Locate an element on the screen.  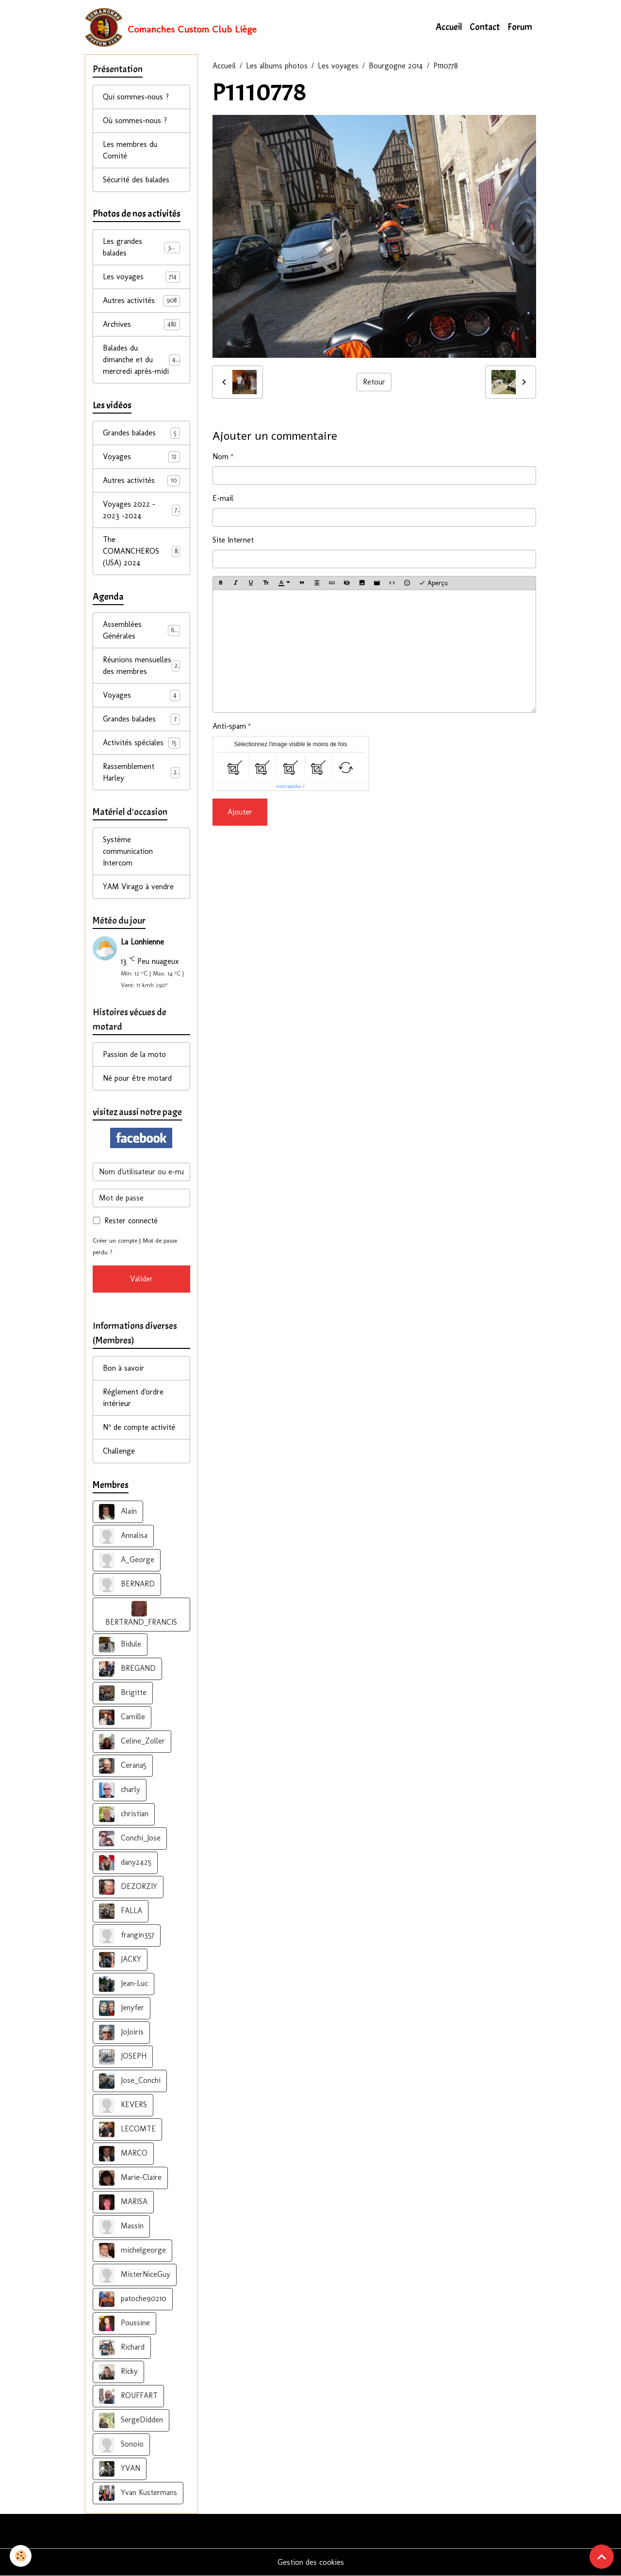
Alain is located at coordinates (118, 1512).